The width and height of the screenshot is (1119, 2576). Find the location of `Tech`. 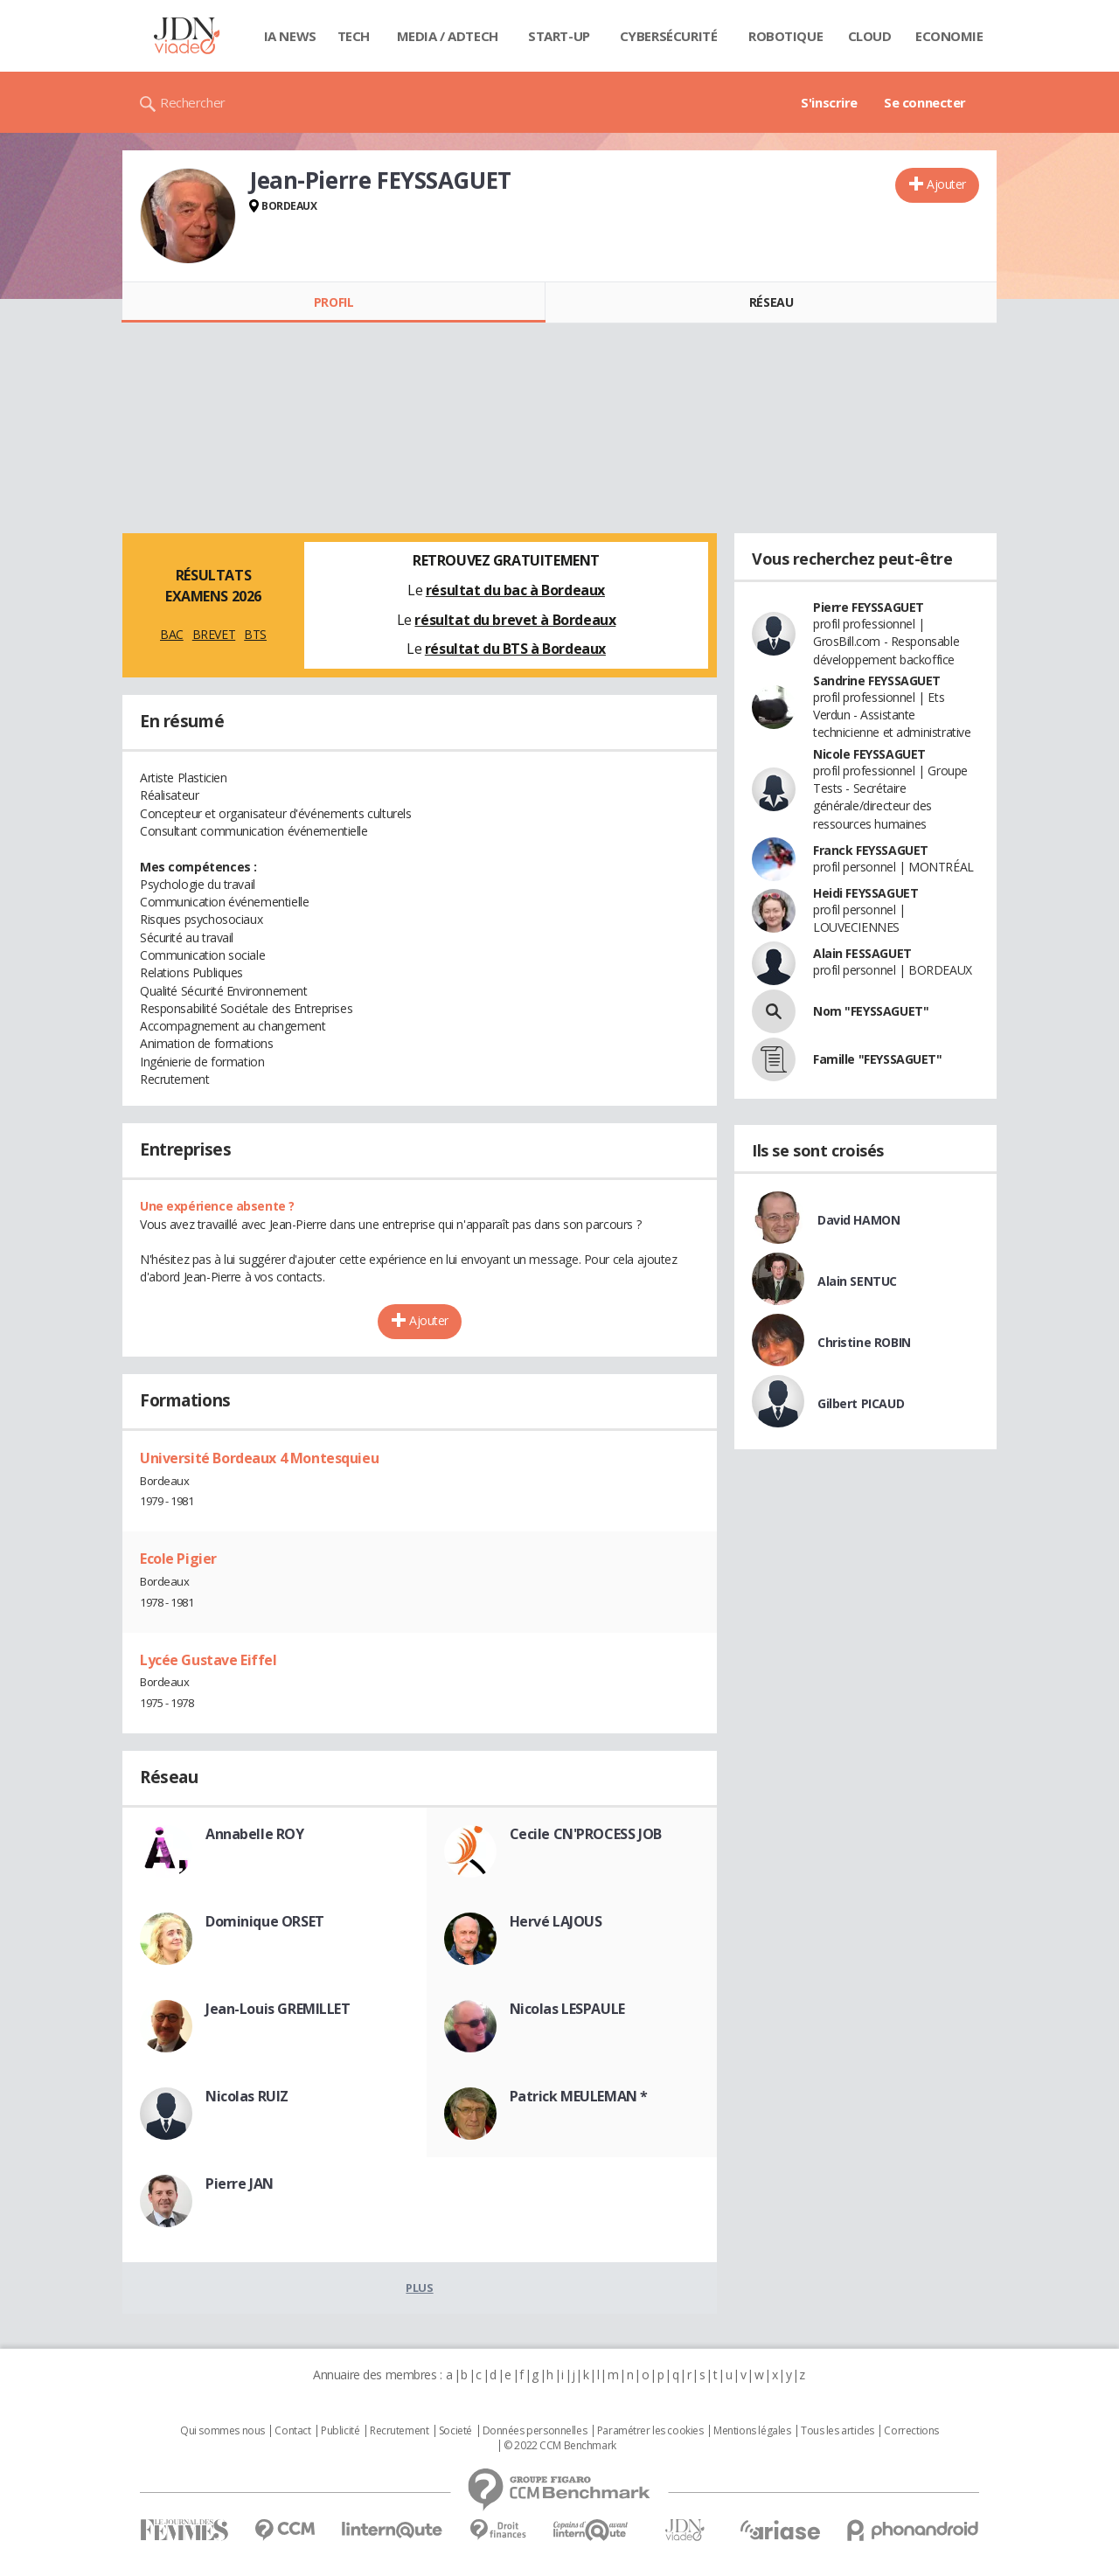

Tech is located at coordinates (353, 36).